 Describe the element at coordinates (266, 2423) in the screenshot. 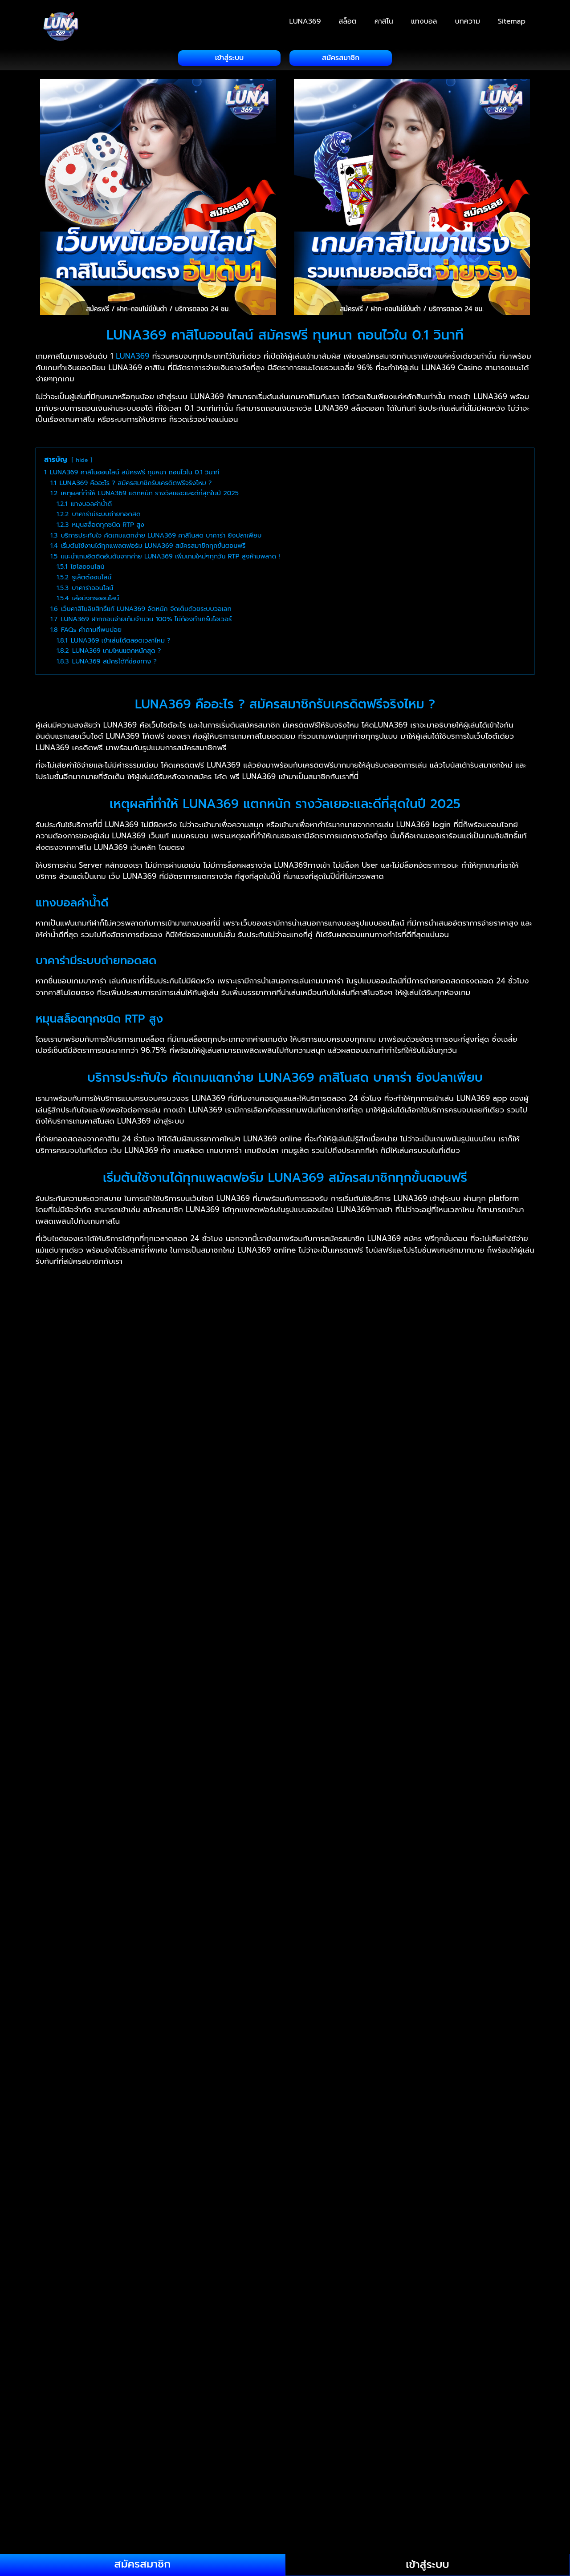

I see `fafa4win login` at that location.